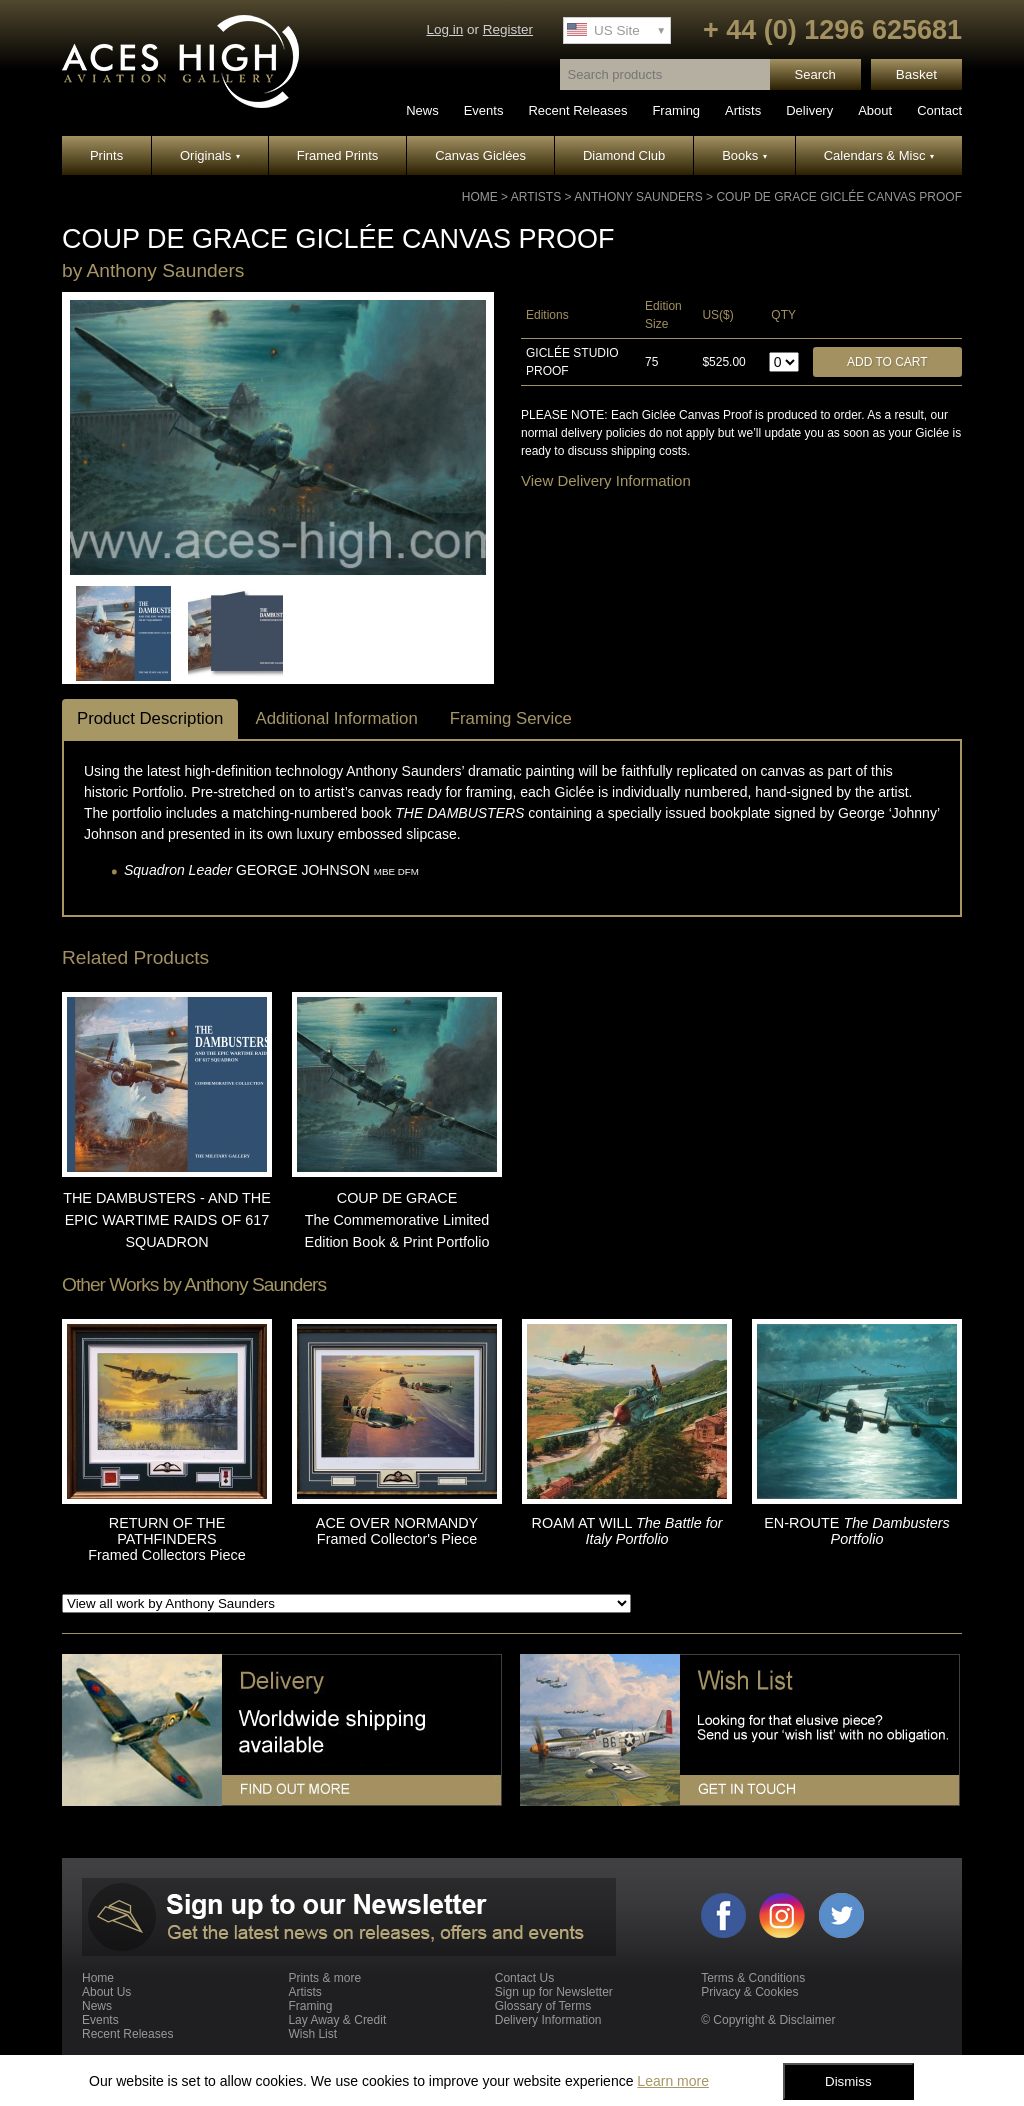  What do you see at coordinates (210, 155) in the screenshot?
I see `Originals` at bounding box center [210, 155].